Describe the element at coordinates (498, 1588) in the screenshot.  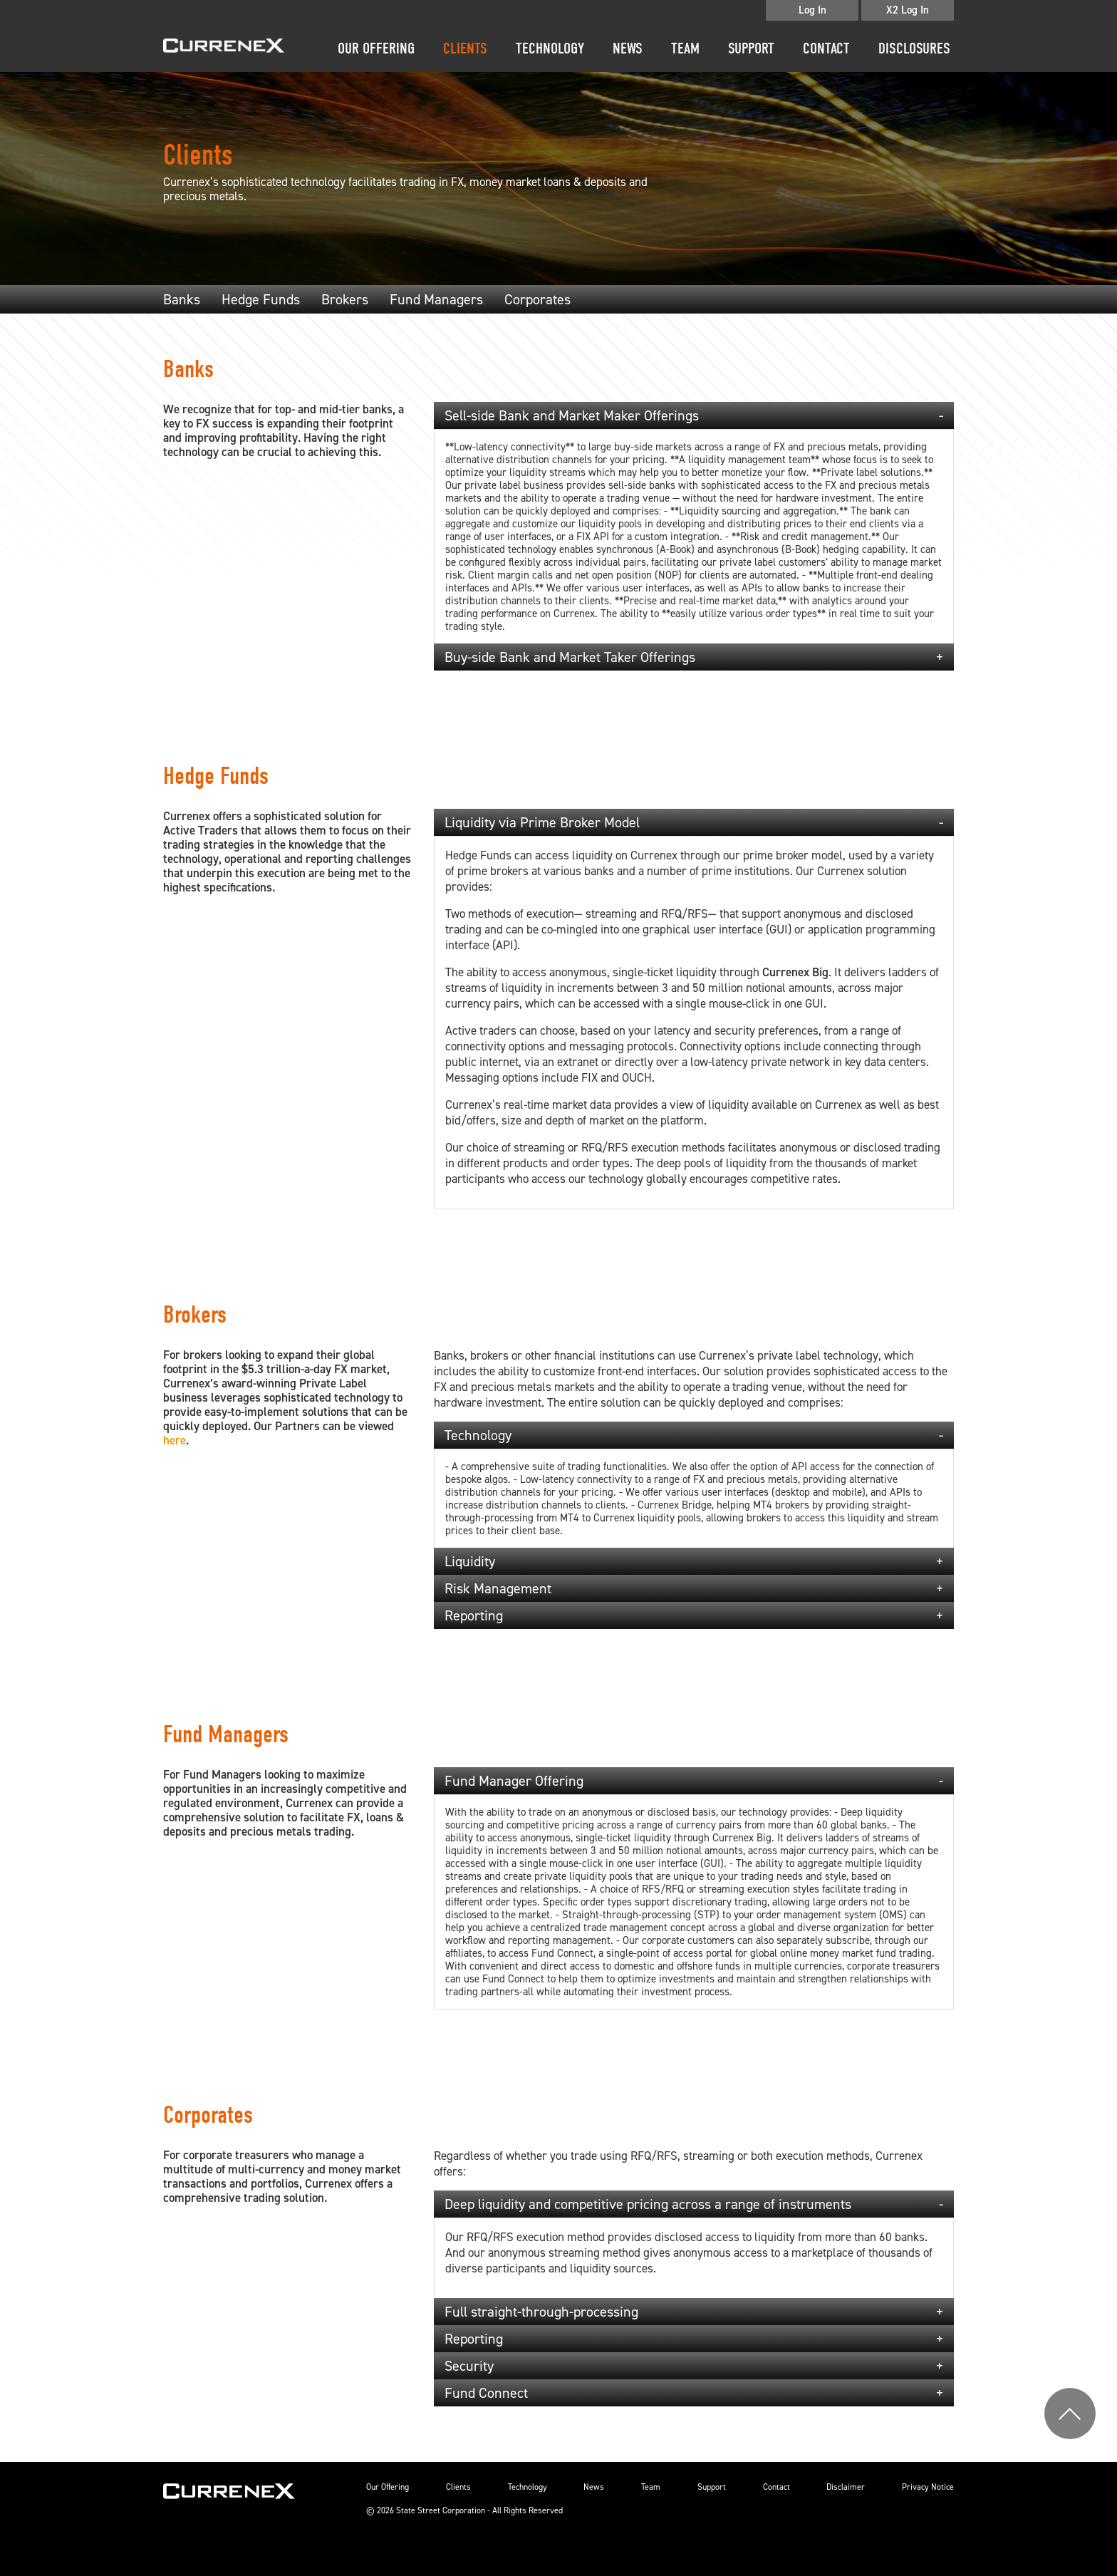
I see `Risk Management` at that location.